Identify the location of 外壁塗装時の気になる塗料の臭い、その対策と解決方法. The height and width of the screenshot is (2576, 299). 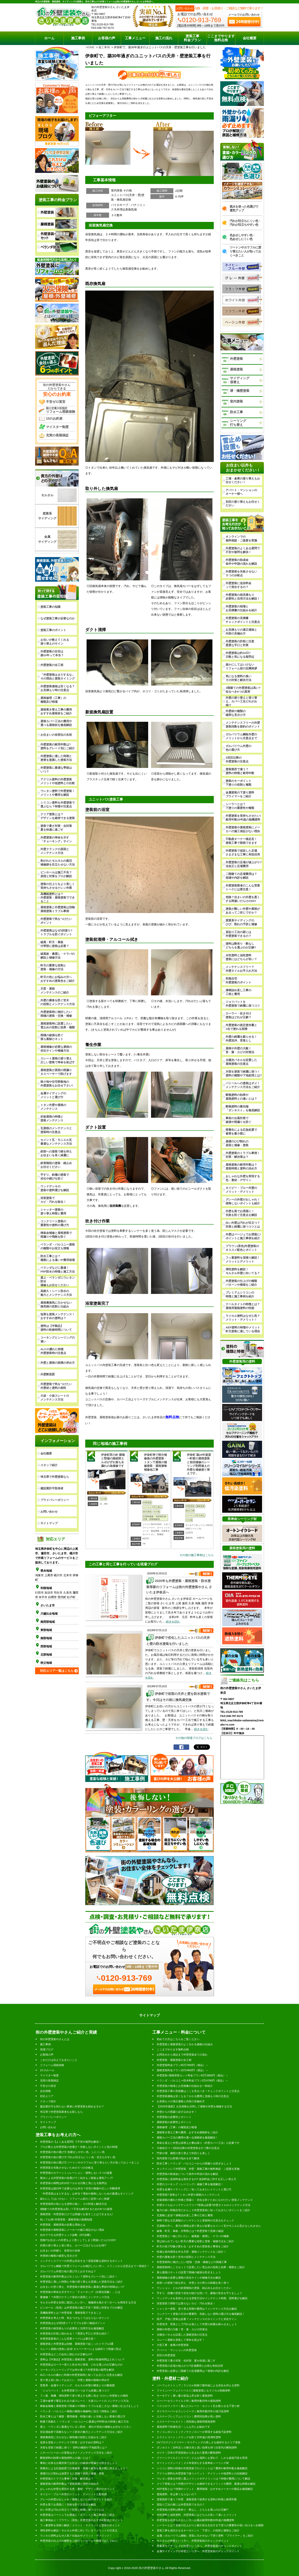
(73, 2203).